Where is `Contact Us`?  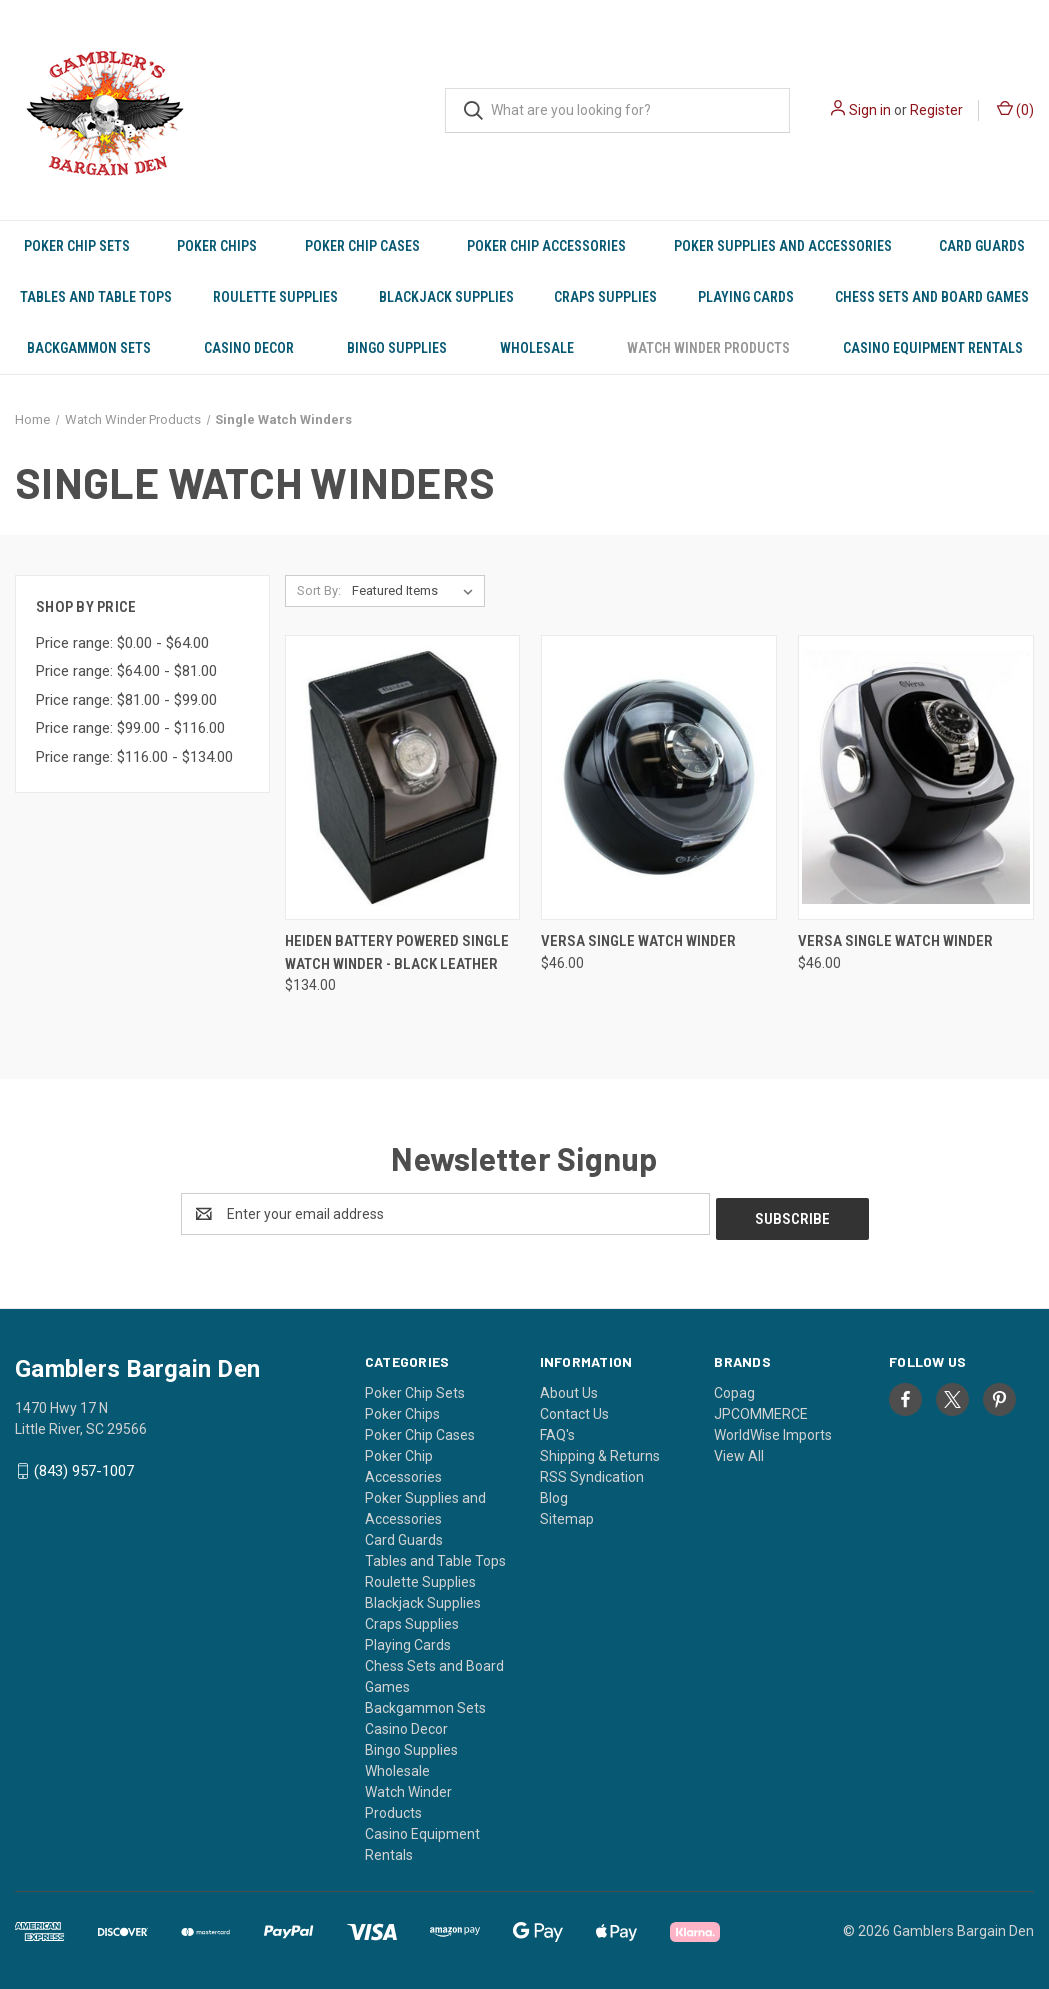 Contact Us is located at coordinates (574, 1409).